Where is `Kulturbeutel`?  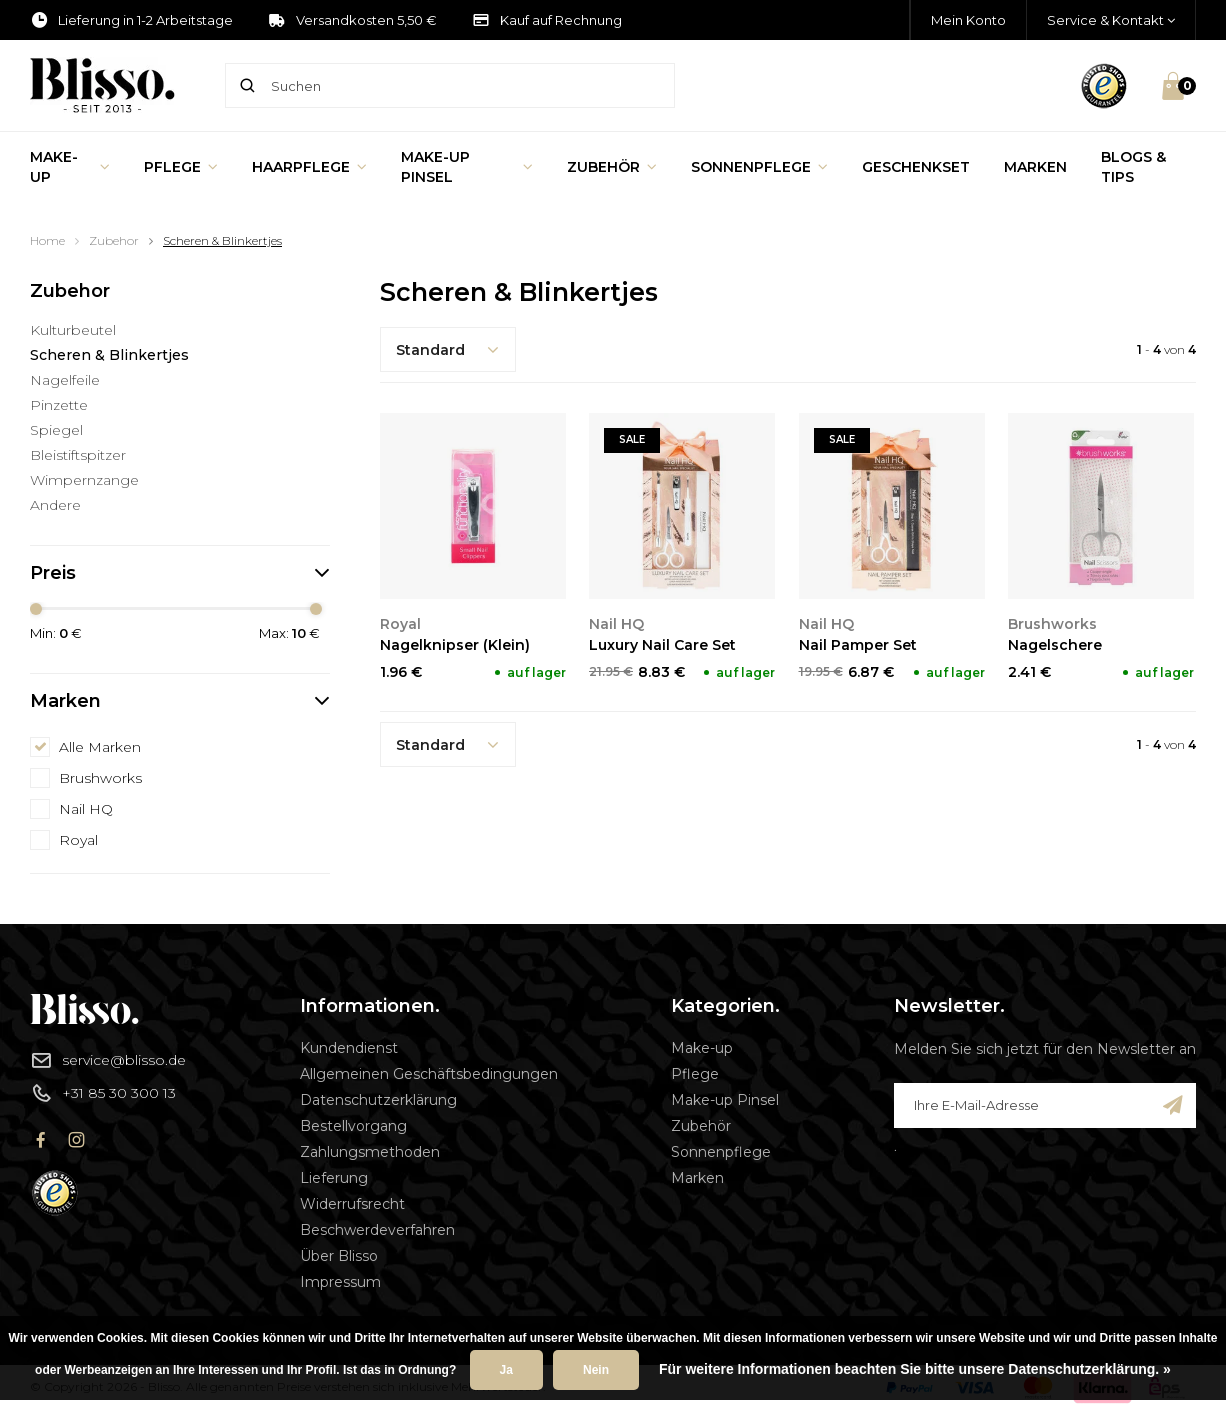
Kulturbeutel is located at coordinates (73, 330).